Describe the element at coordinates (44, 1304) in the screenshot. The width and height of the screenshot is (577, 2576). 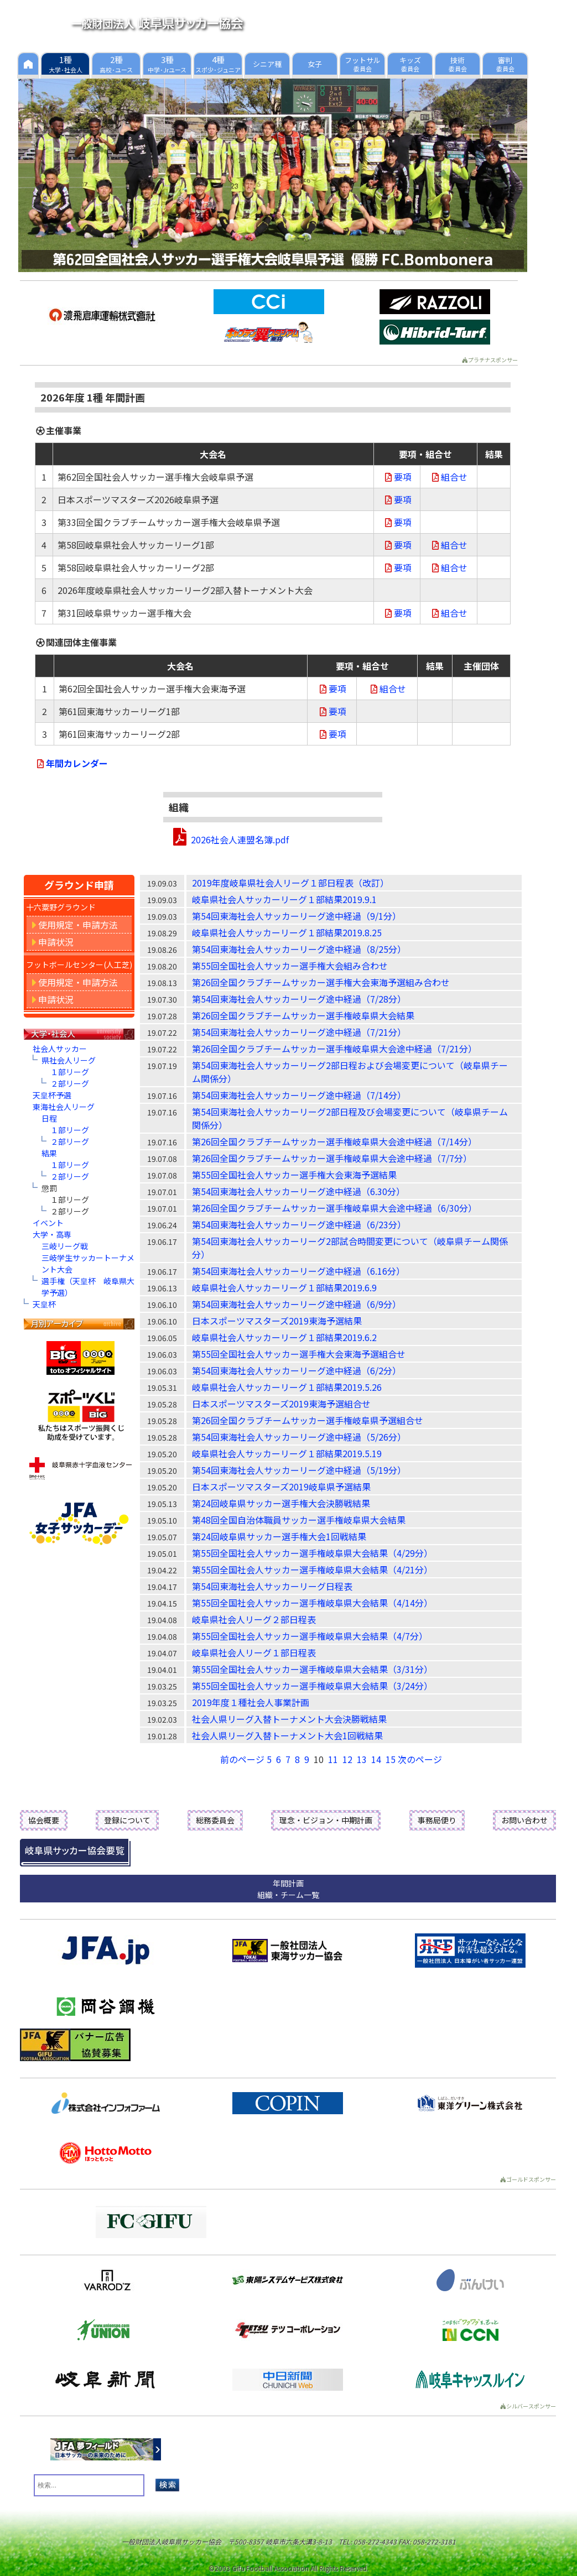
I see `天皇杯` at that location.